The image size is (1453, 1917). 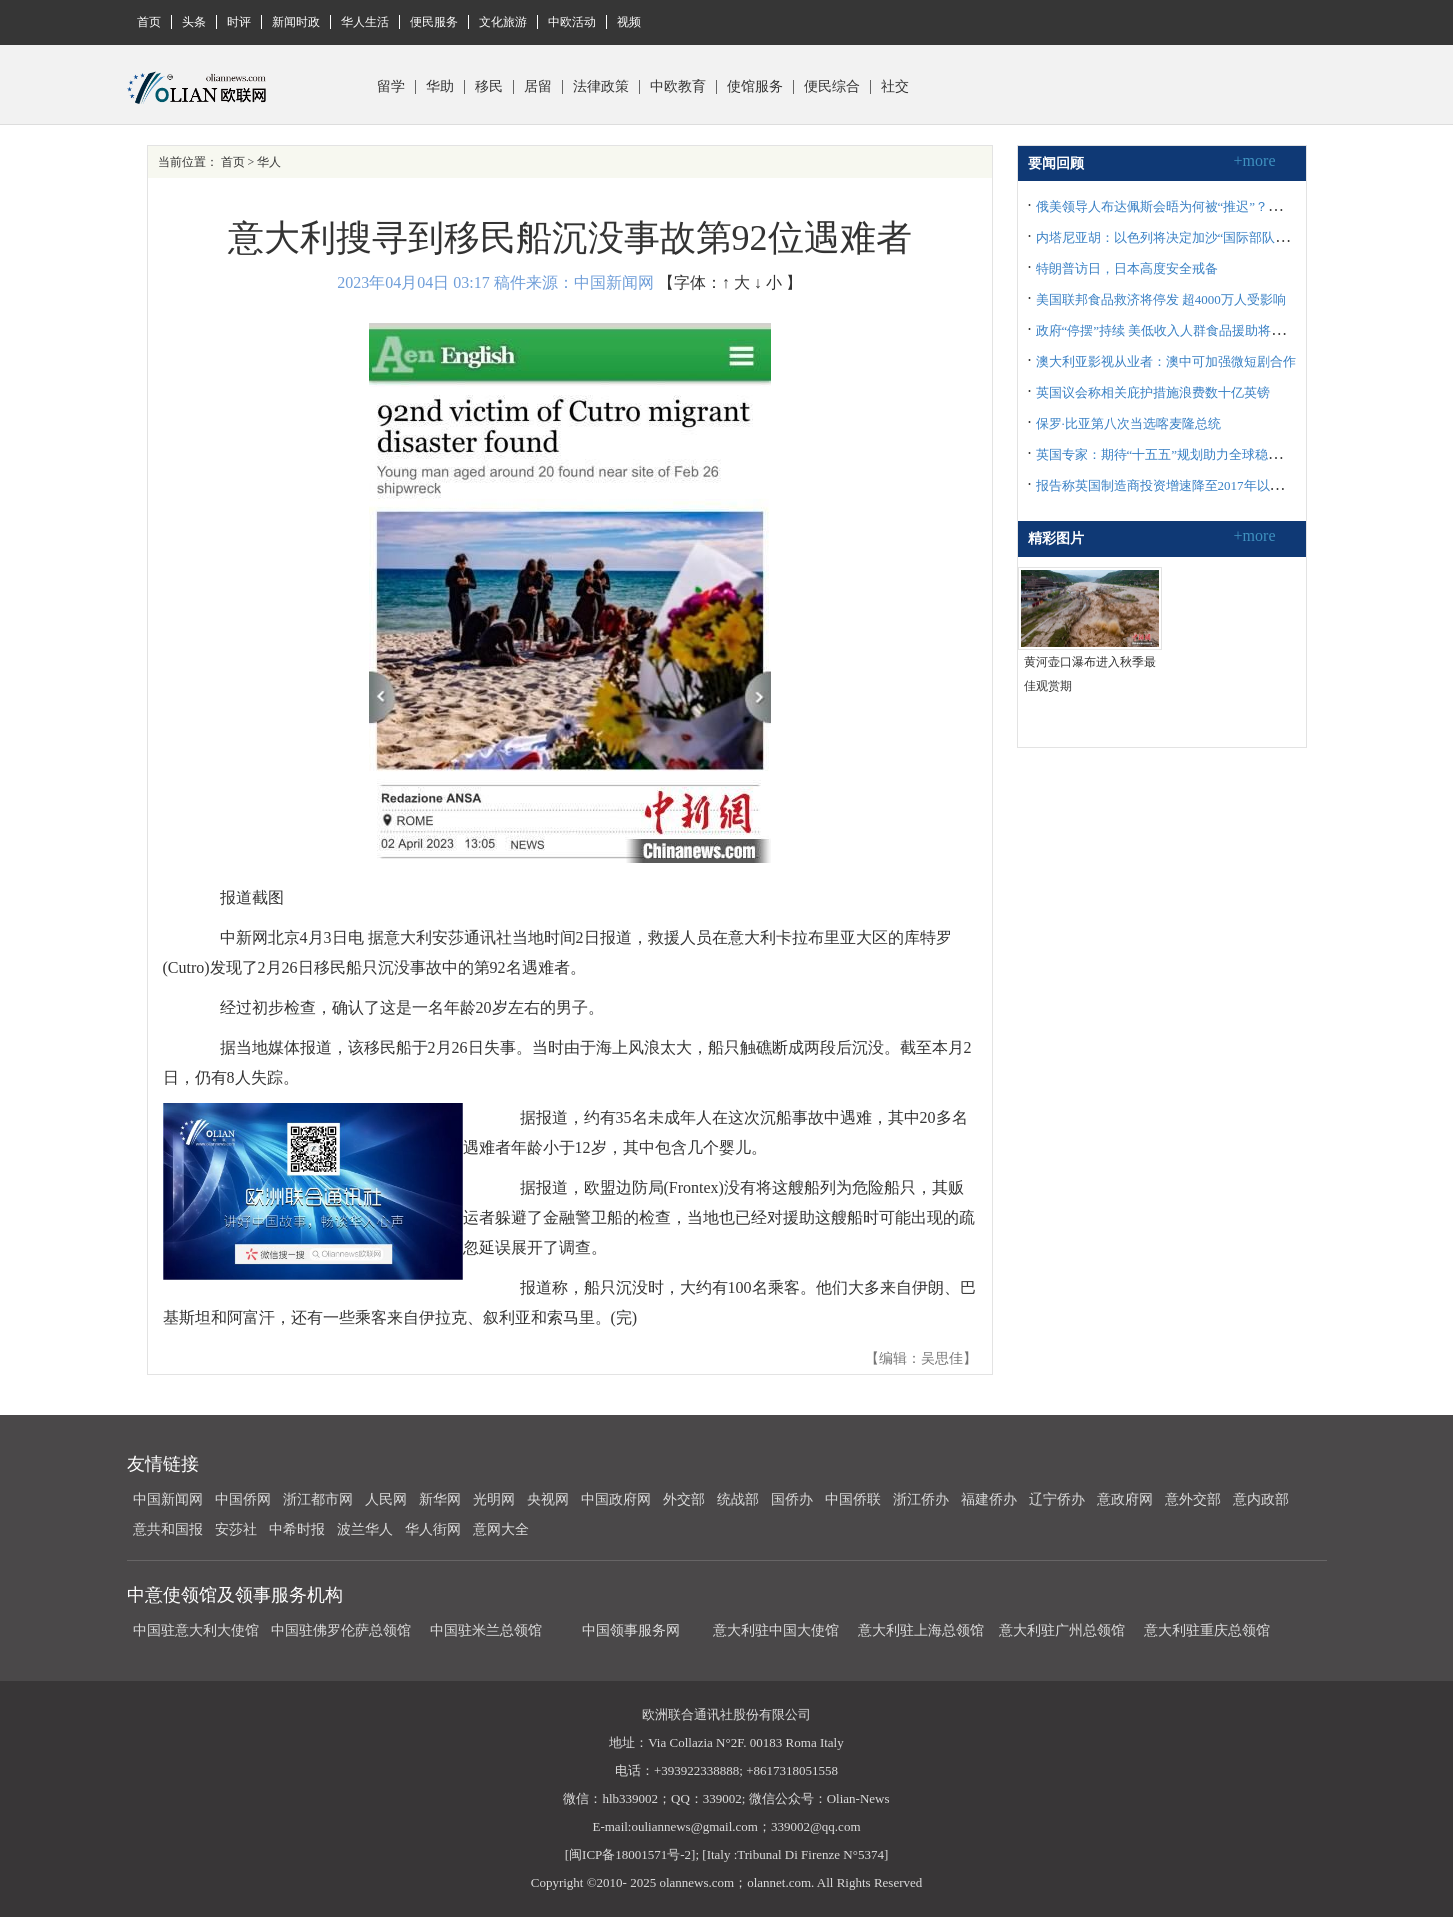 I want to click on 意大利驻重庆总领馆, so click(x=1207, y=1630).